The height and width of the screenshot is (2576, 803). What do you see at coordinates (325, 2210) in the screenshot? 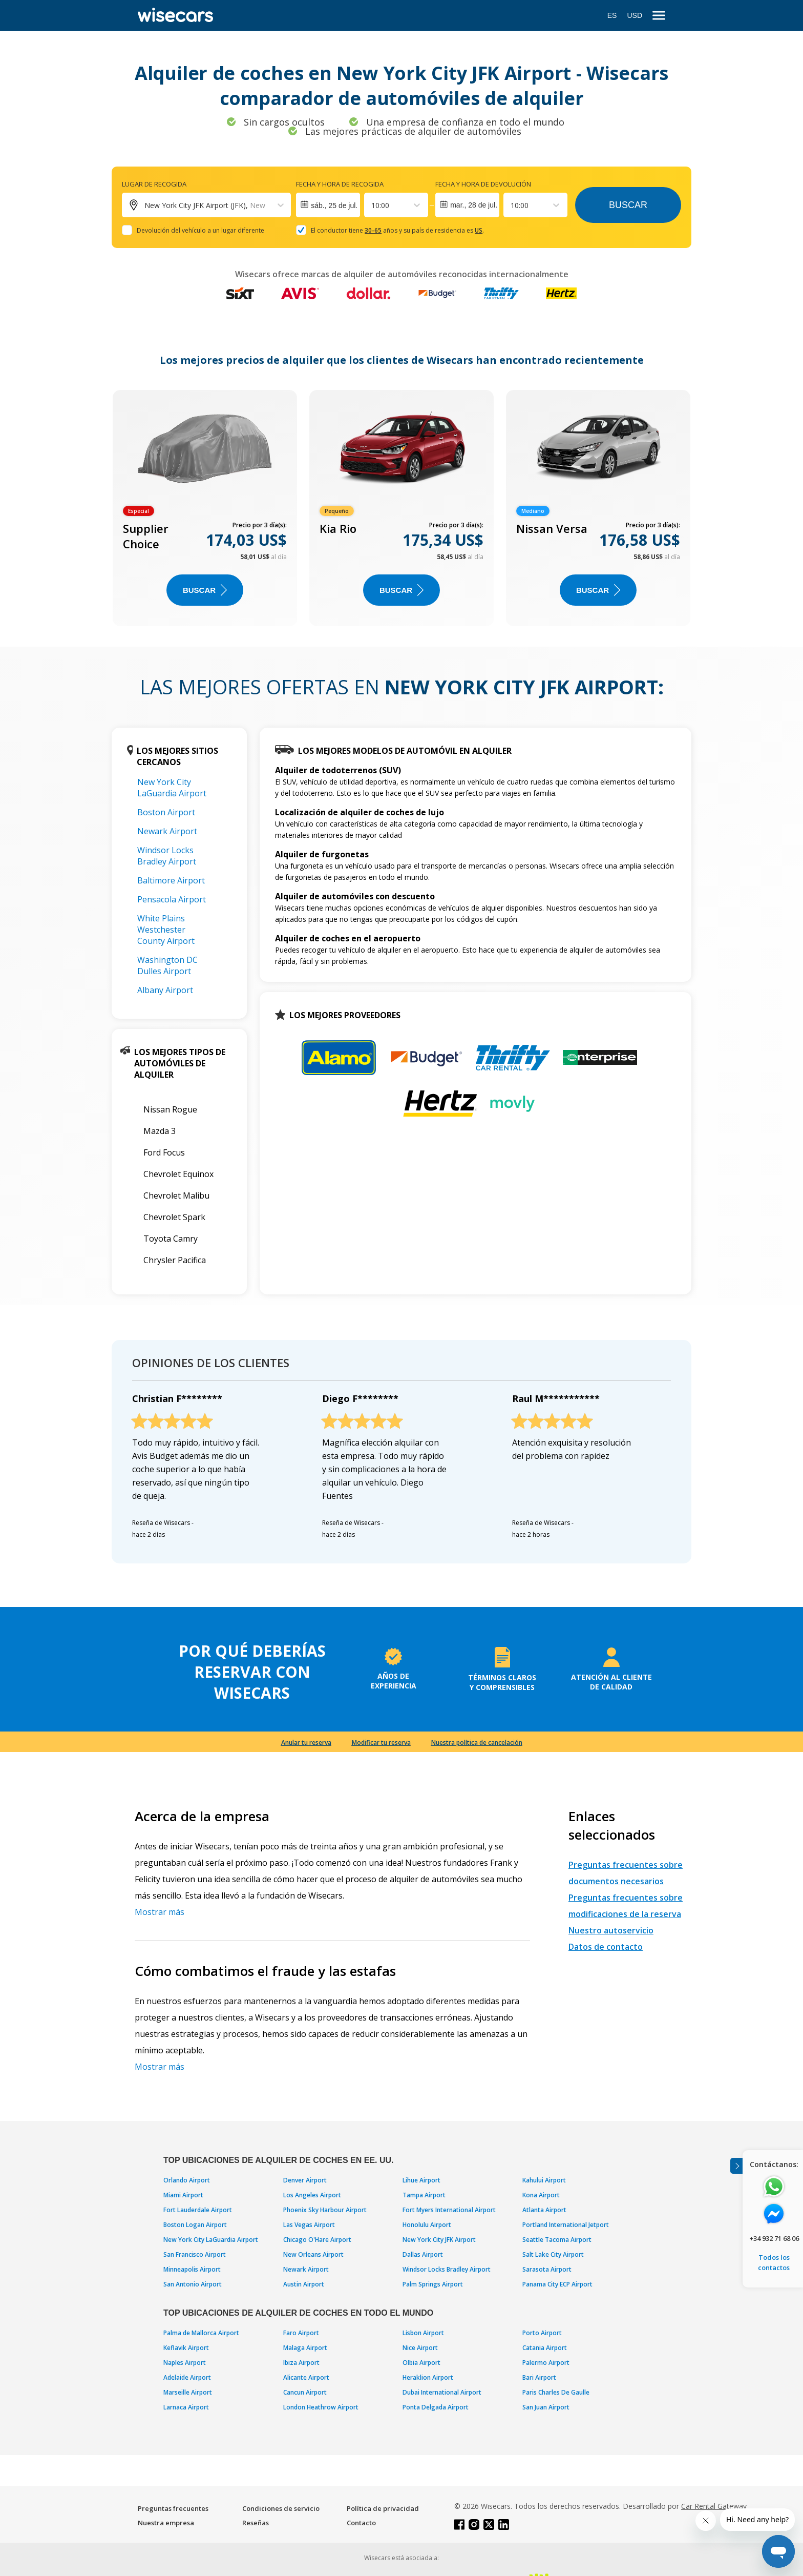
I see `Phoenix Sky Harbour Airport` at bounding box center [325, 2210].